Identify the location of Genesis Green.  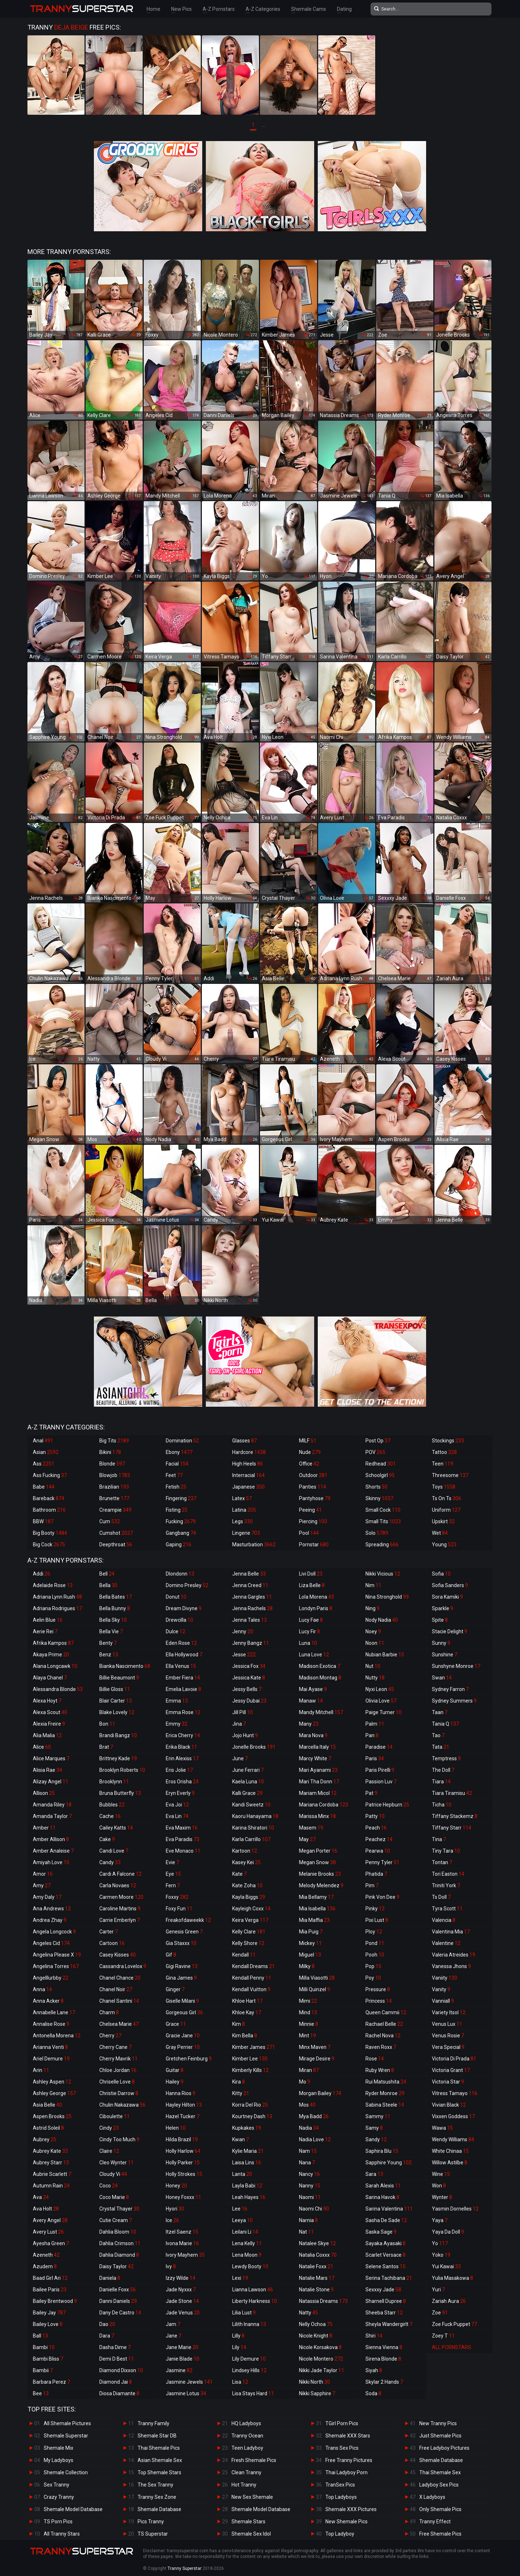
(184, 1932).